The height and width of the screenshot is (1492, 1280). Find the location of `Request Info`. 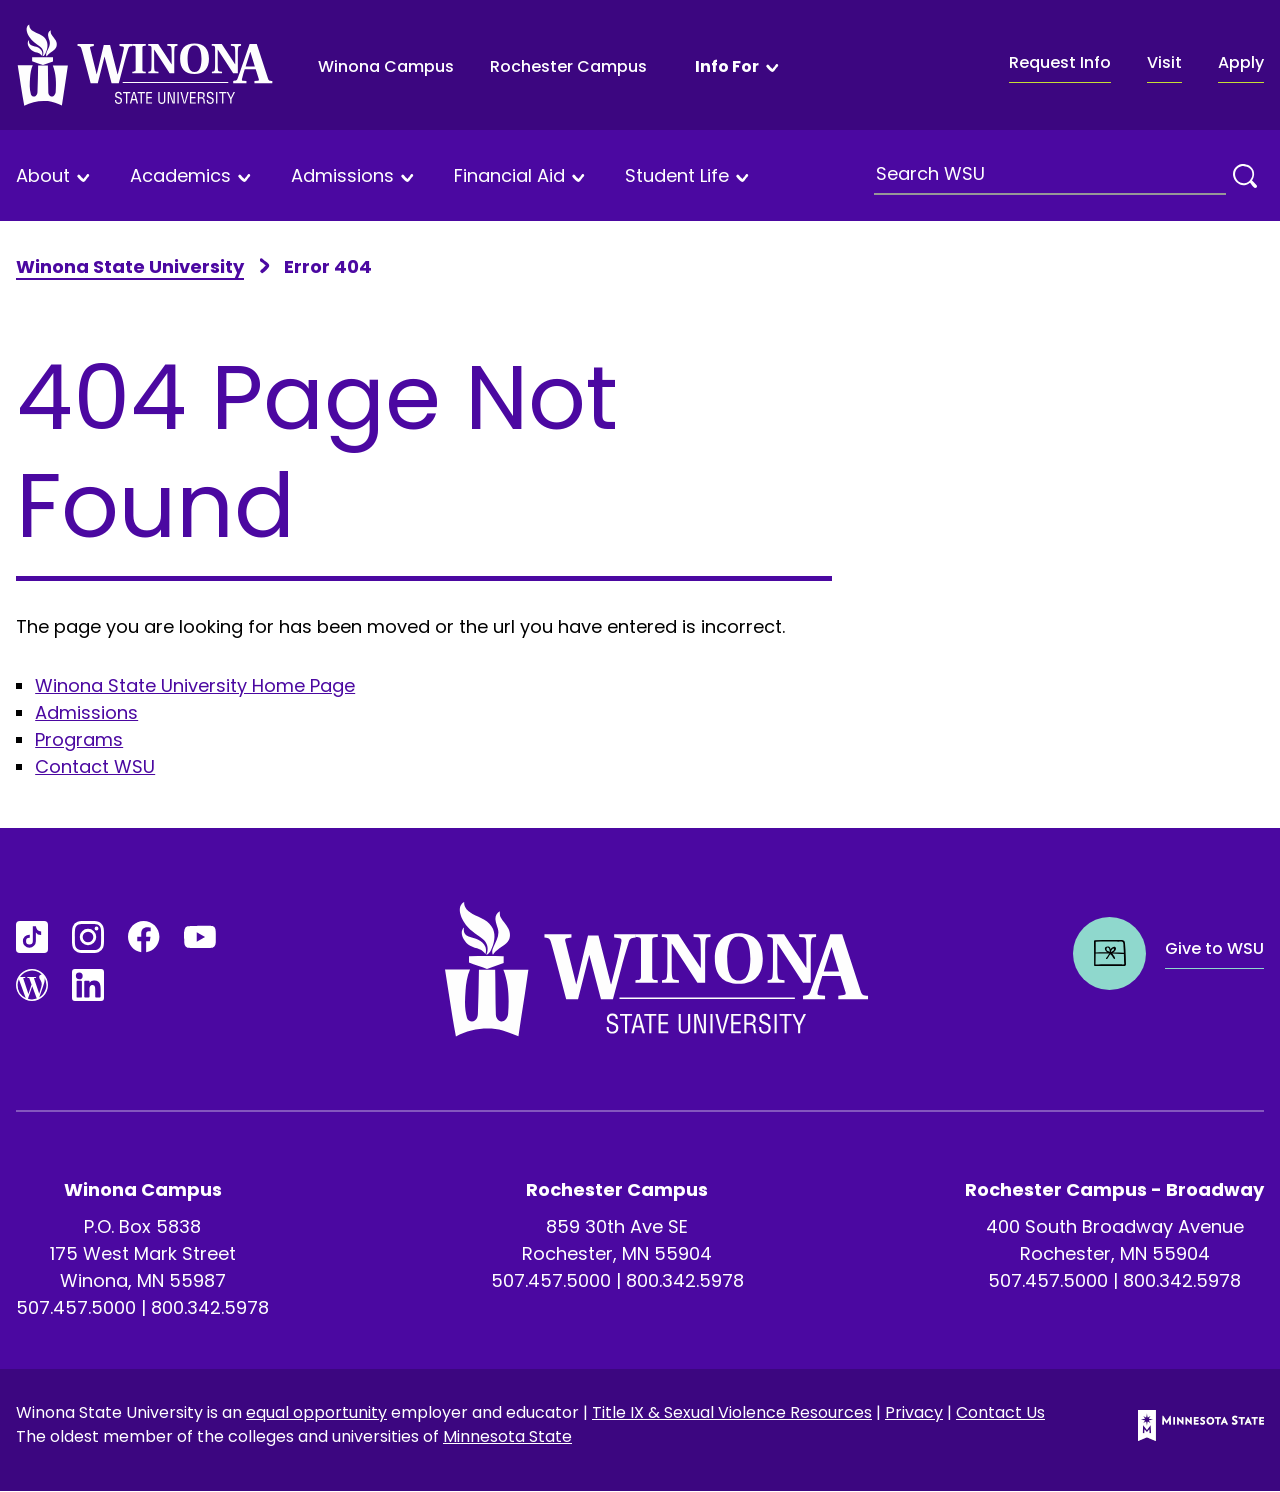

Request Info is located at coordinates (1060, 62).